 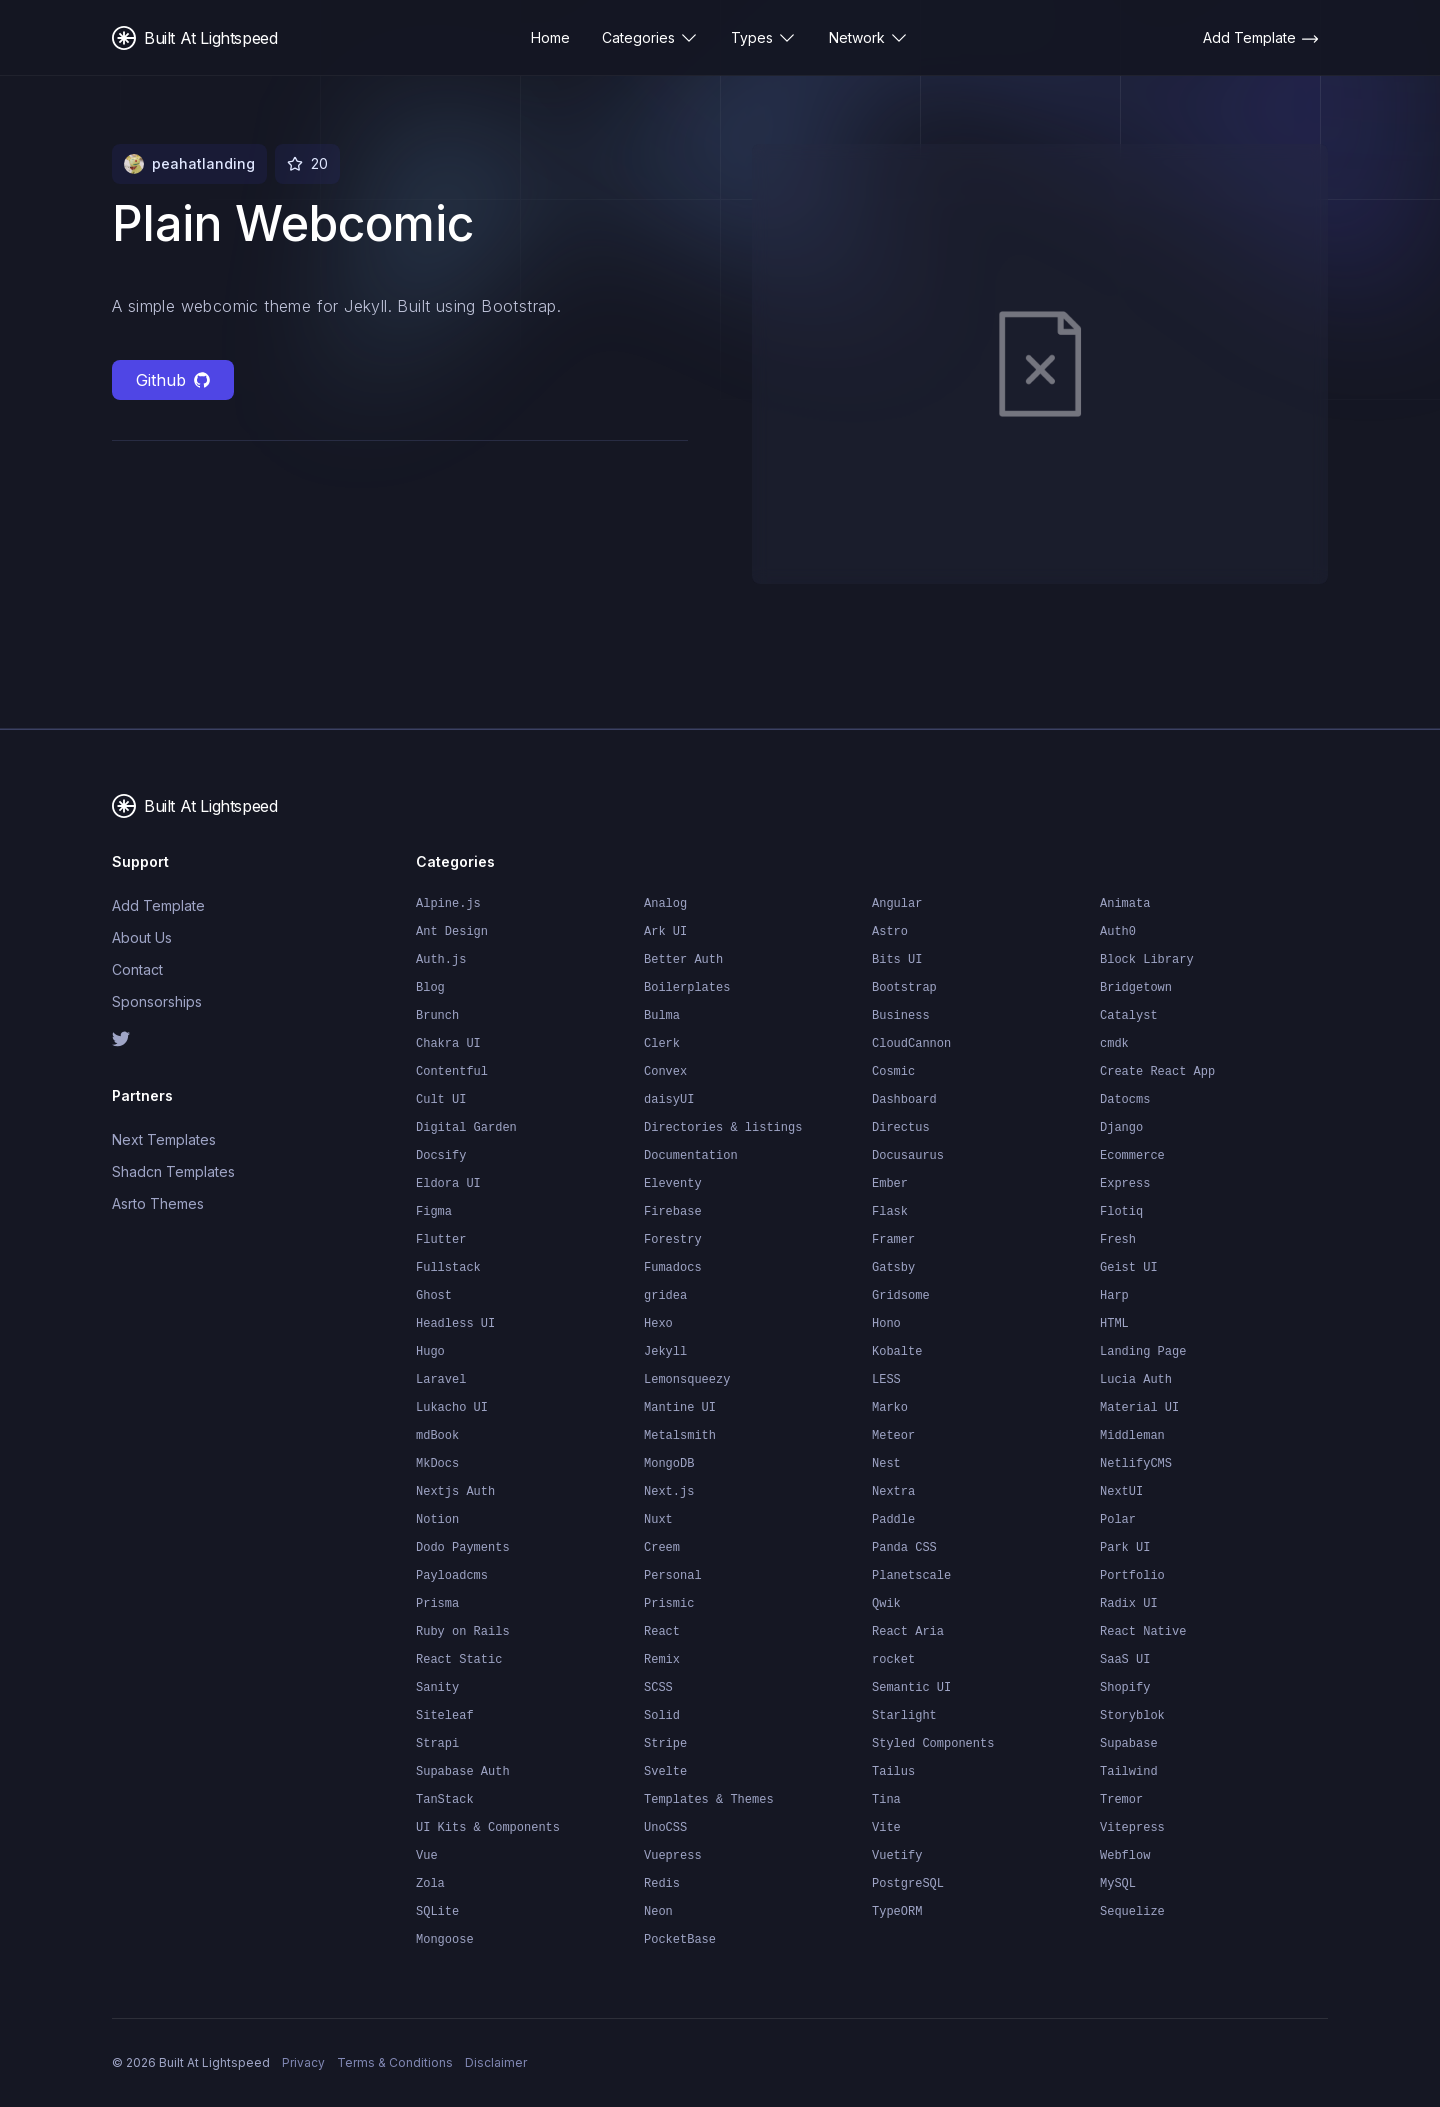 What do you see at coordinates (488, 1828) in the screenshot?
I see `UI Kits & Components` at bounding box center [488, 1828].